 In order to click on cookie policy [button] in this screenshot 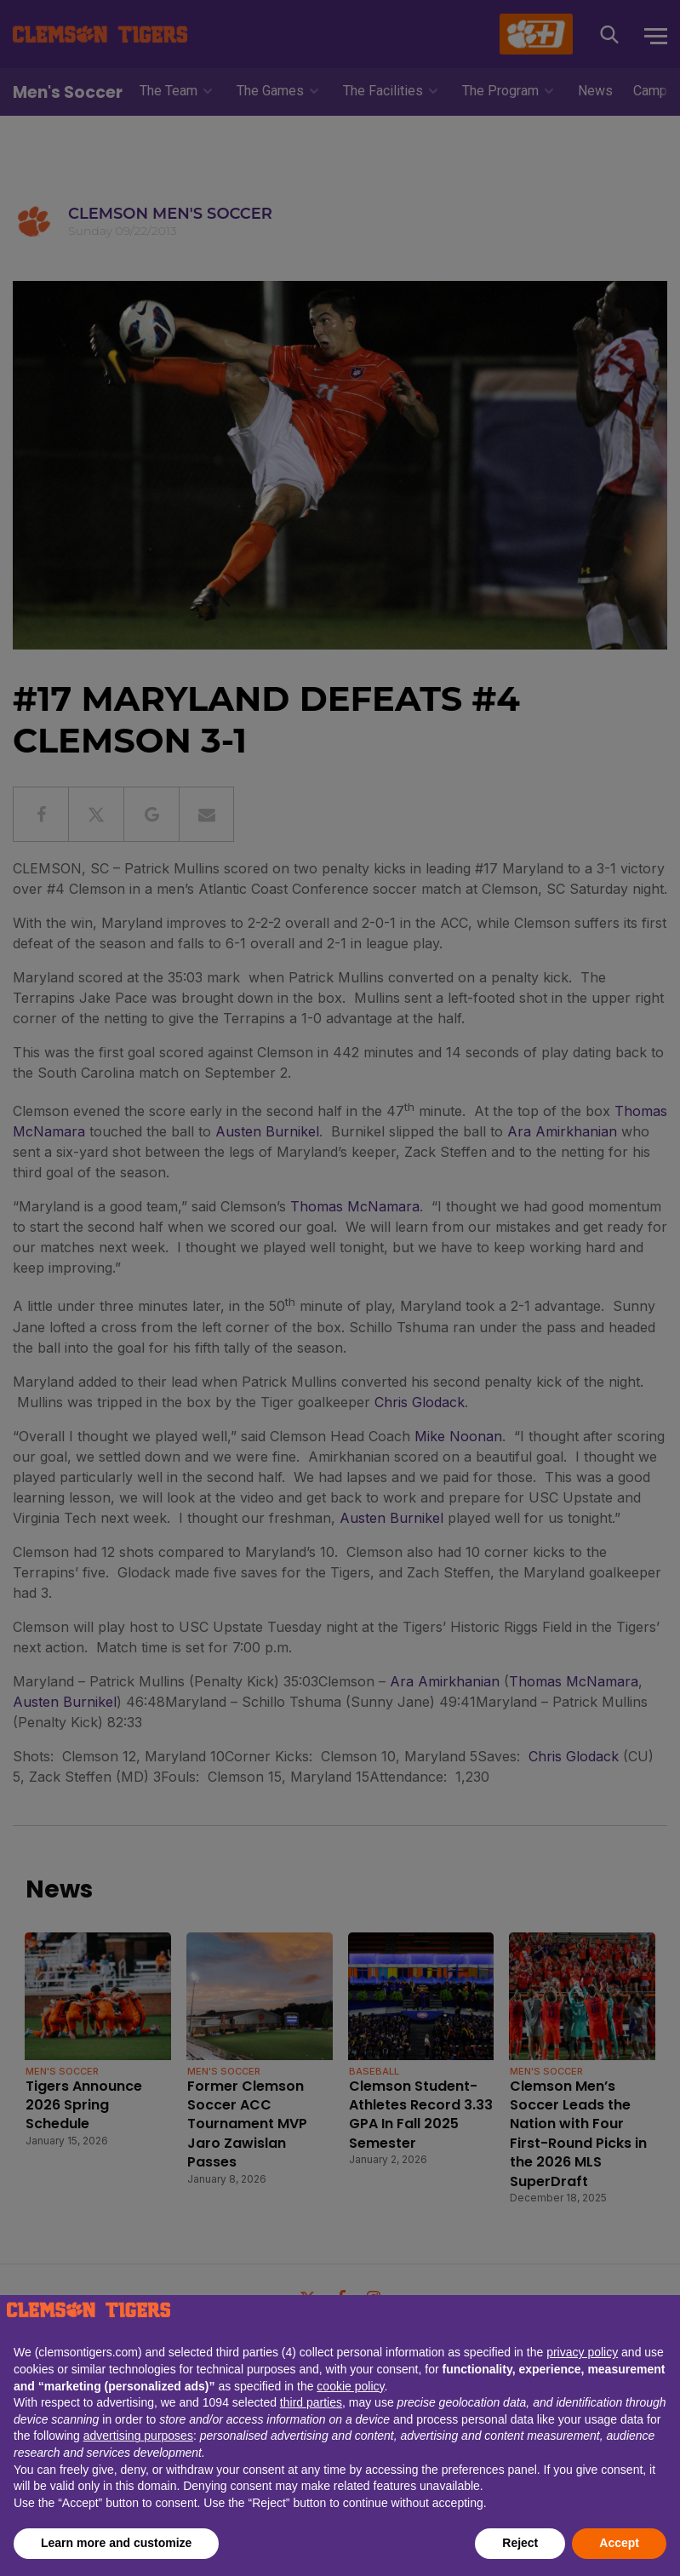, I will do `click(350, 2386)`.